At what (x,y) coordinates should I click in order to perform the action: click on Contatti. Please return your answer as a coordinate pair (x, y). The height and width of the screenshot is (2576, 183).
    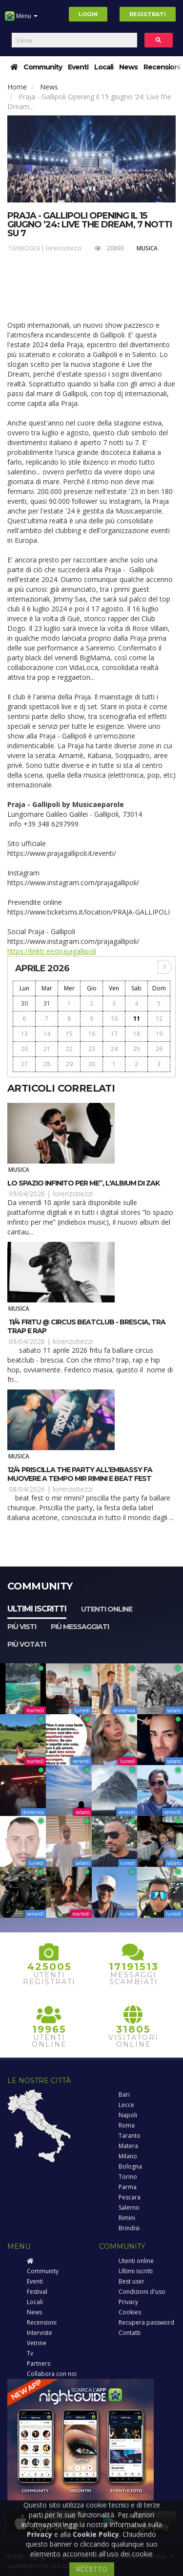
    Looking at the image, I should click on (130, 2333).